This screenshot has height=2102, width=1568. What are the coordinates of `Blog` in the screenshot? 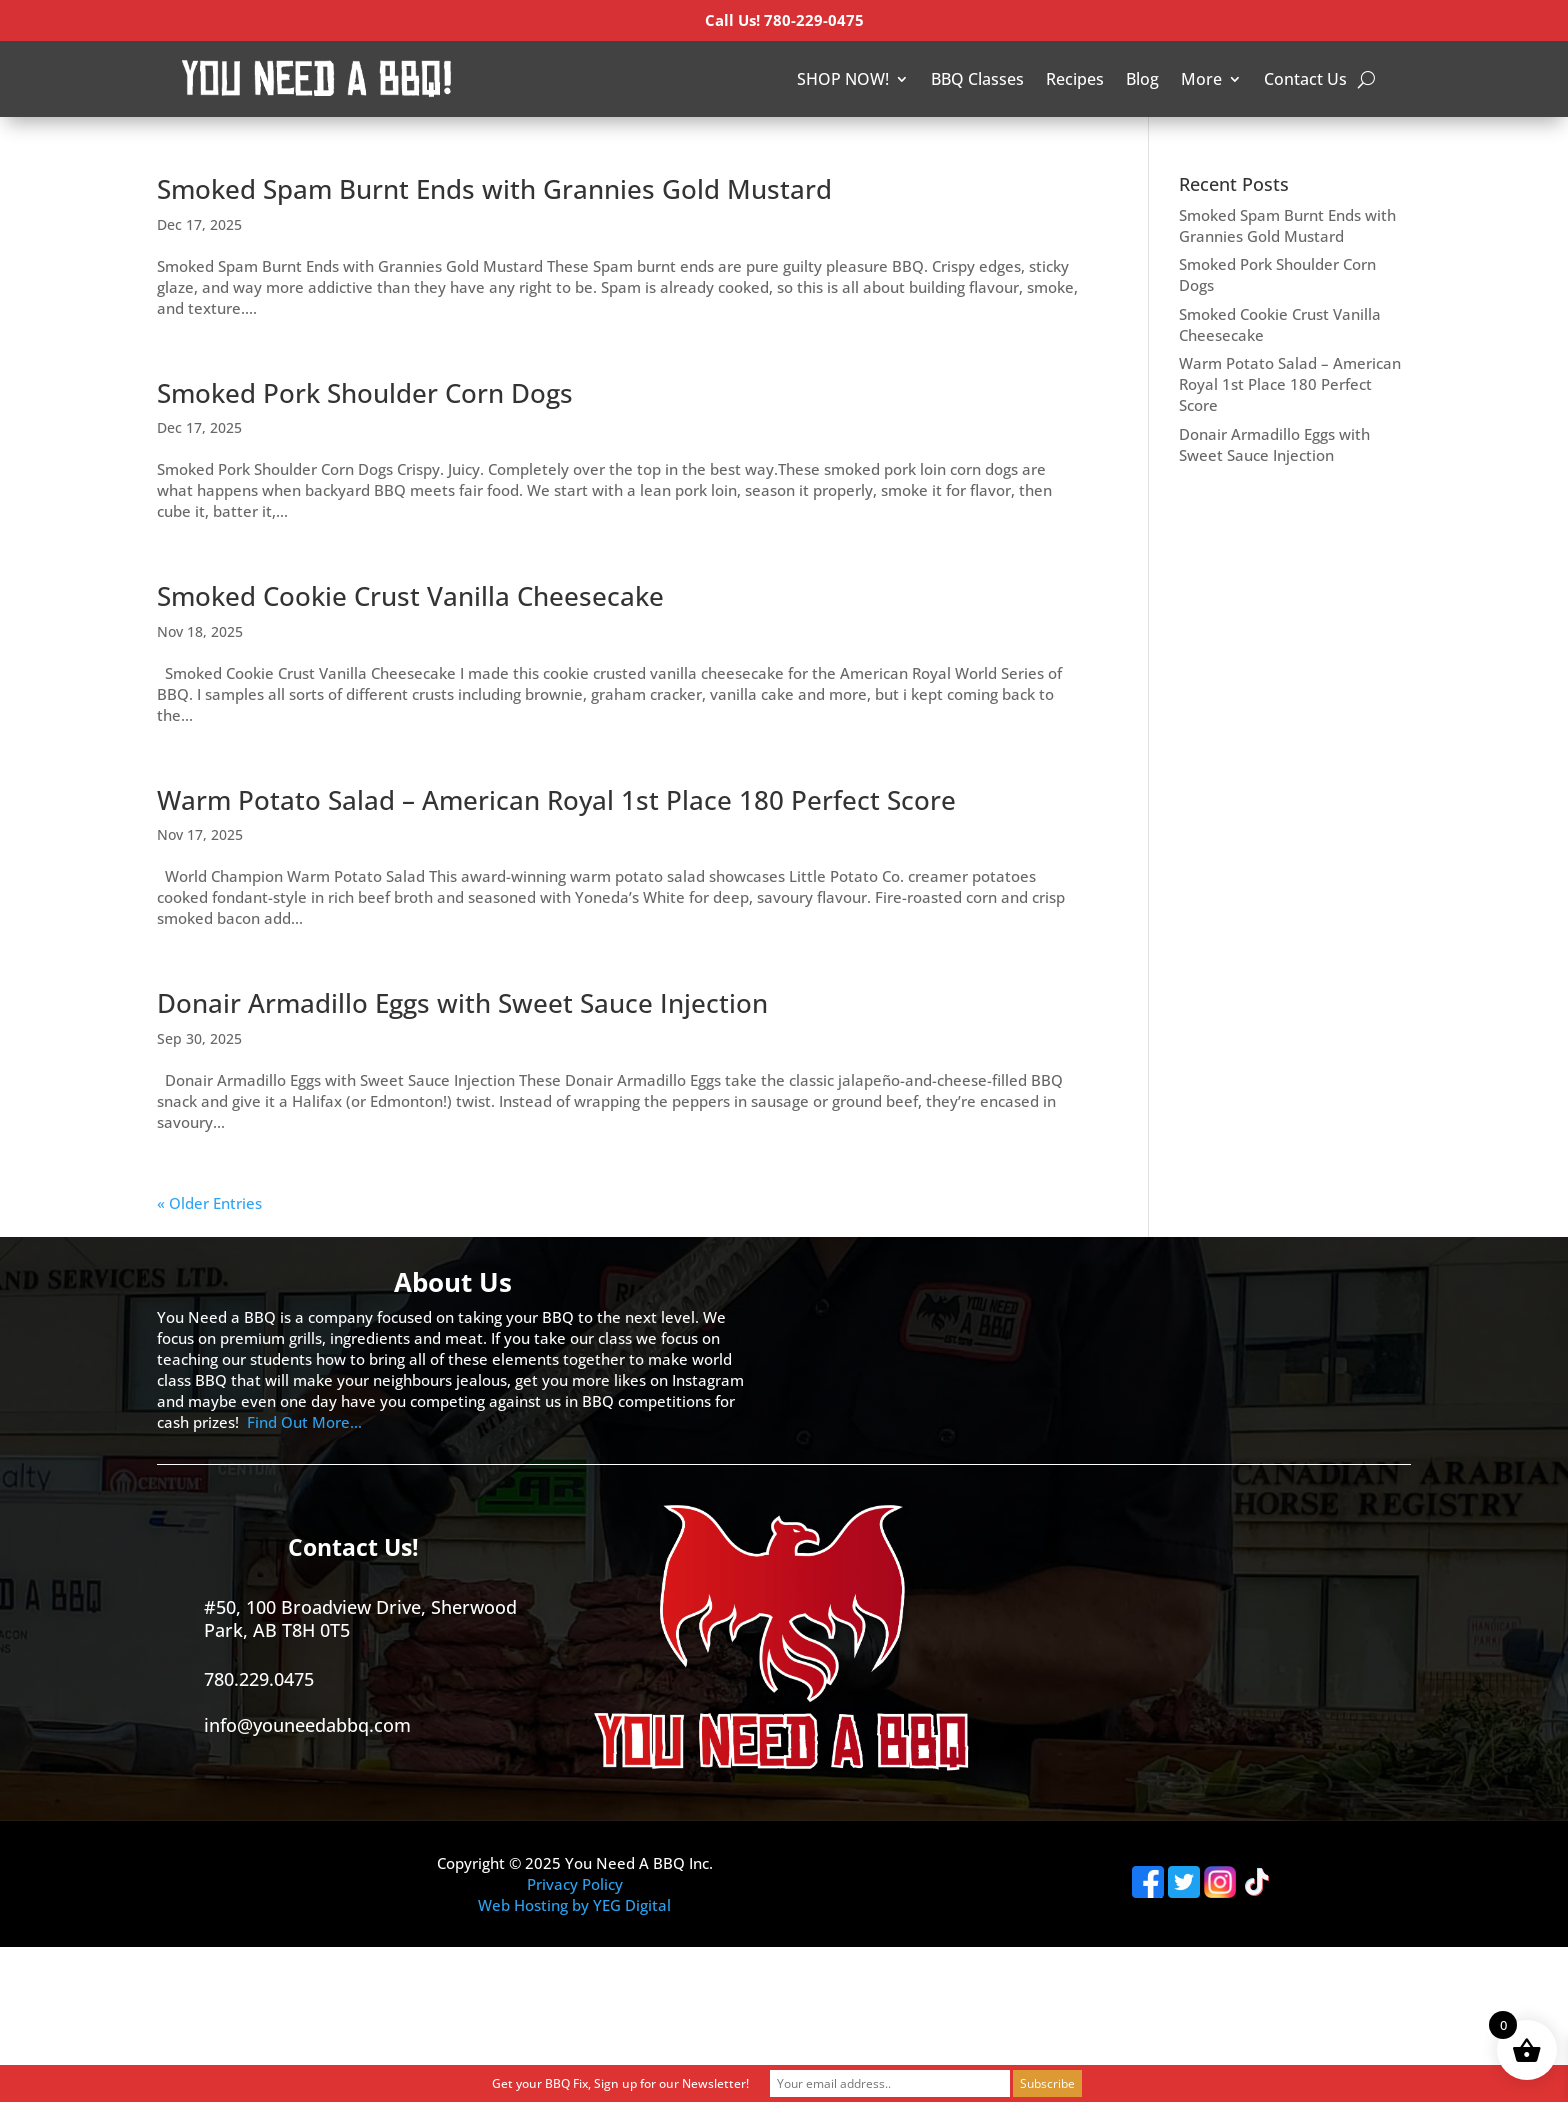 It's located at (1142, 79).